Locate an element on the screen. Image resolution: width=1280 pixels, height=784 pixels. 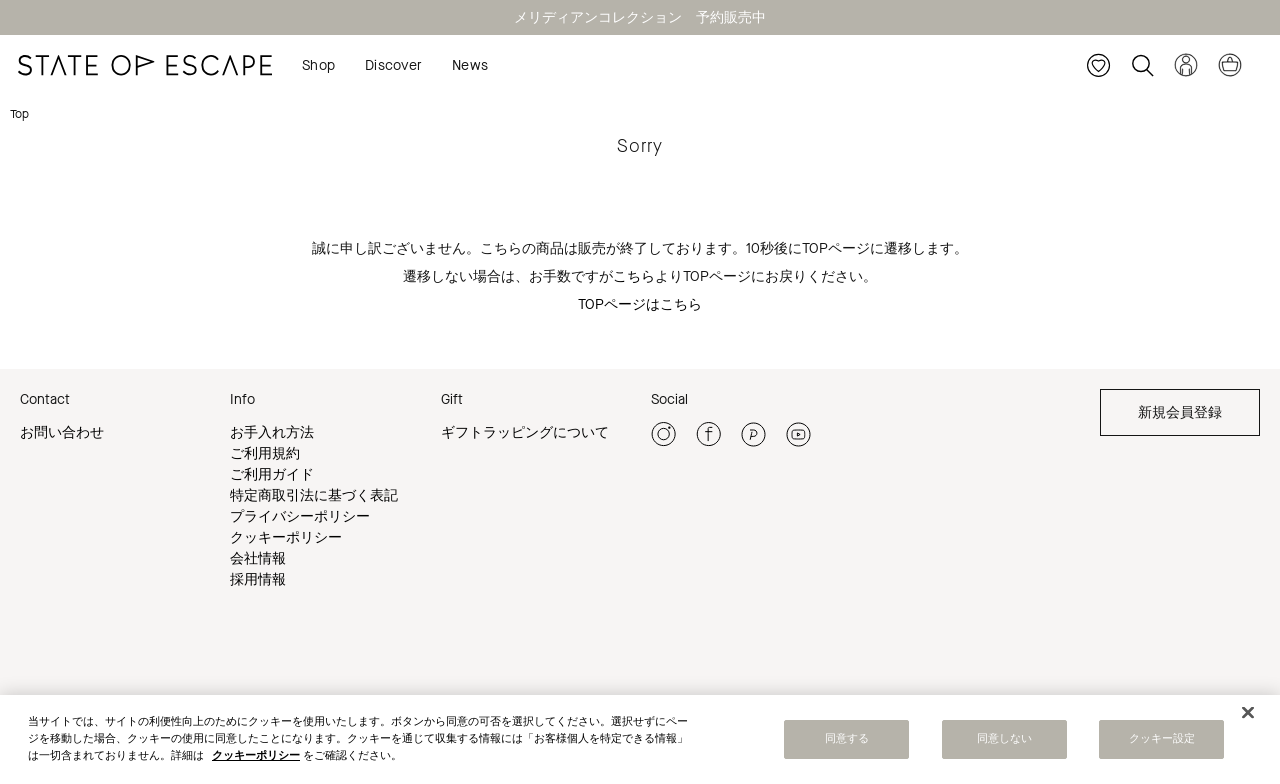
会社情報 is located at coordinates (258, 558).